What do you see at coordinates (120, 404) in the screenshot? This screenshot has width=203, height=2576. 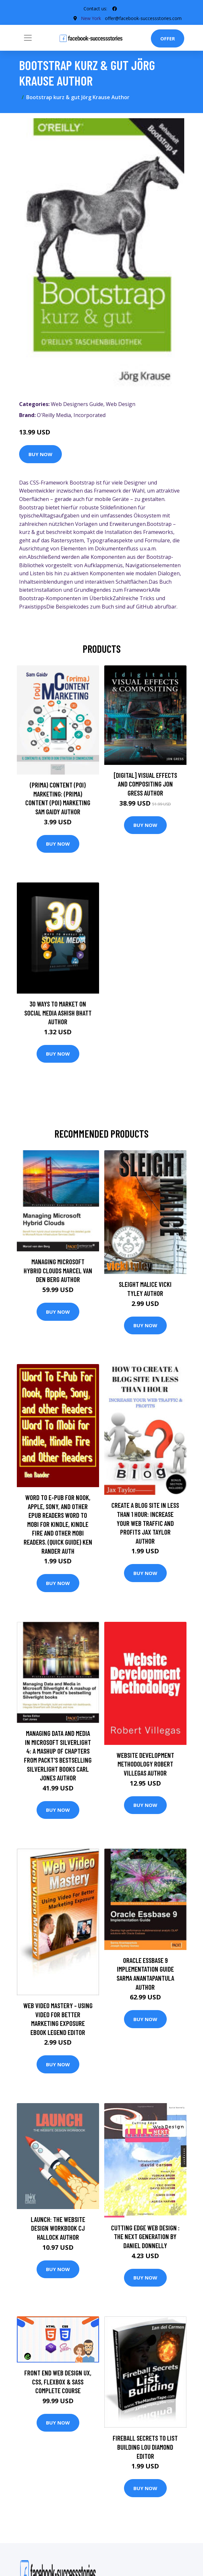 I see `Web Design` at bounding box center [120, 404].